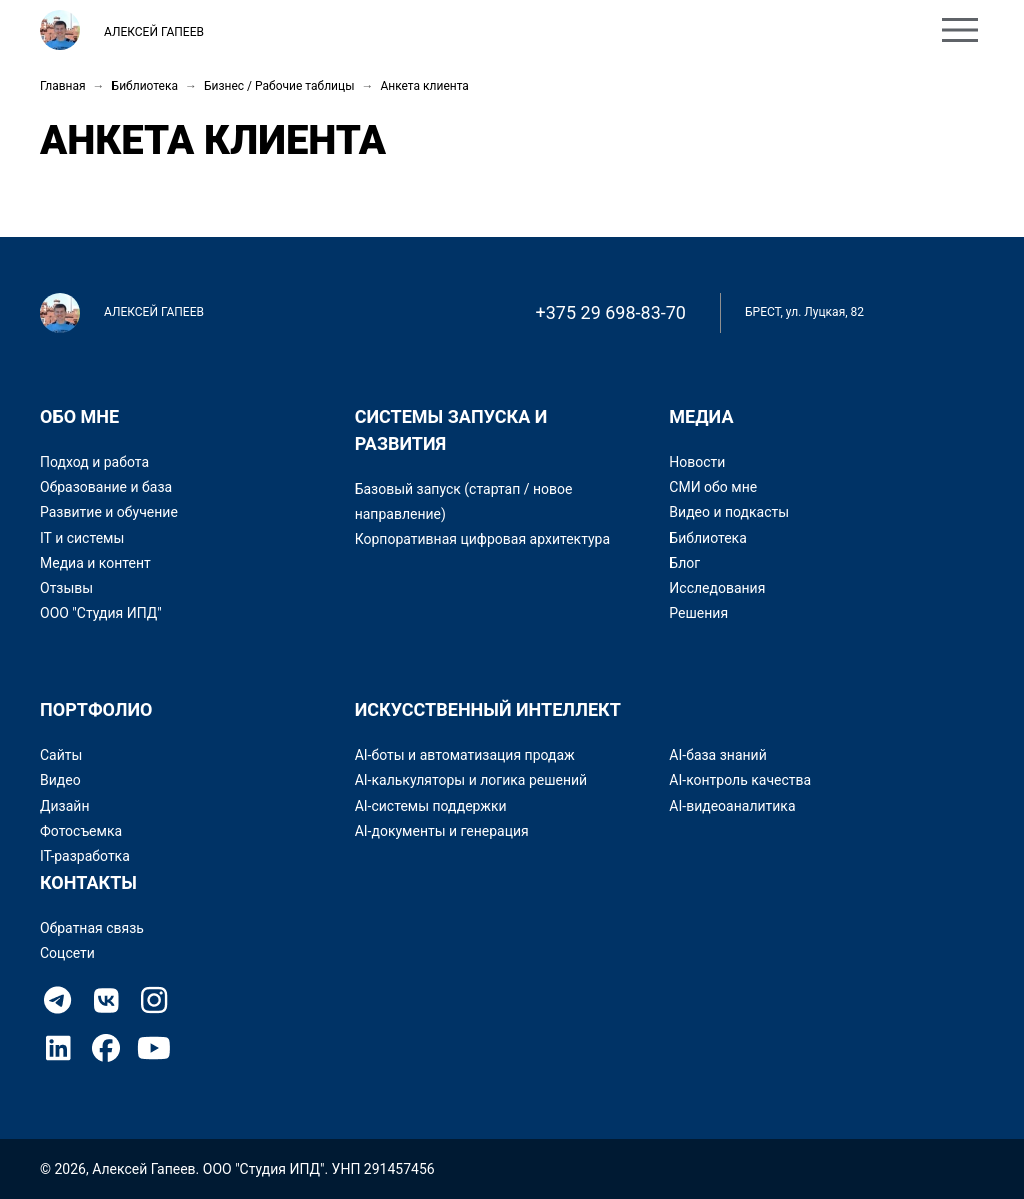 This screenshot has height=1199, width=1024. I want to click on Видео и подкасты, so click(729, 512).